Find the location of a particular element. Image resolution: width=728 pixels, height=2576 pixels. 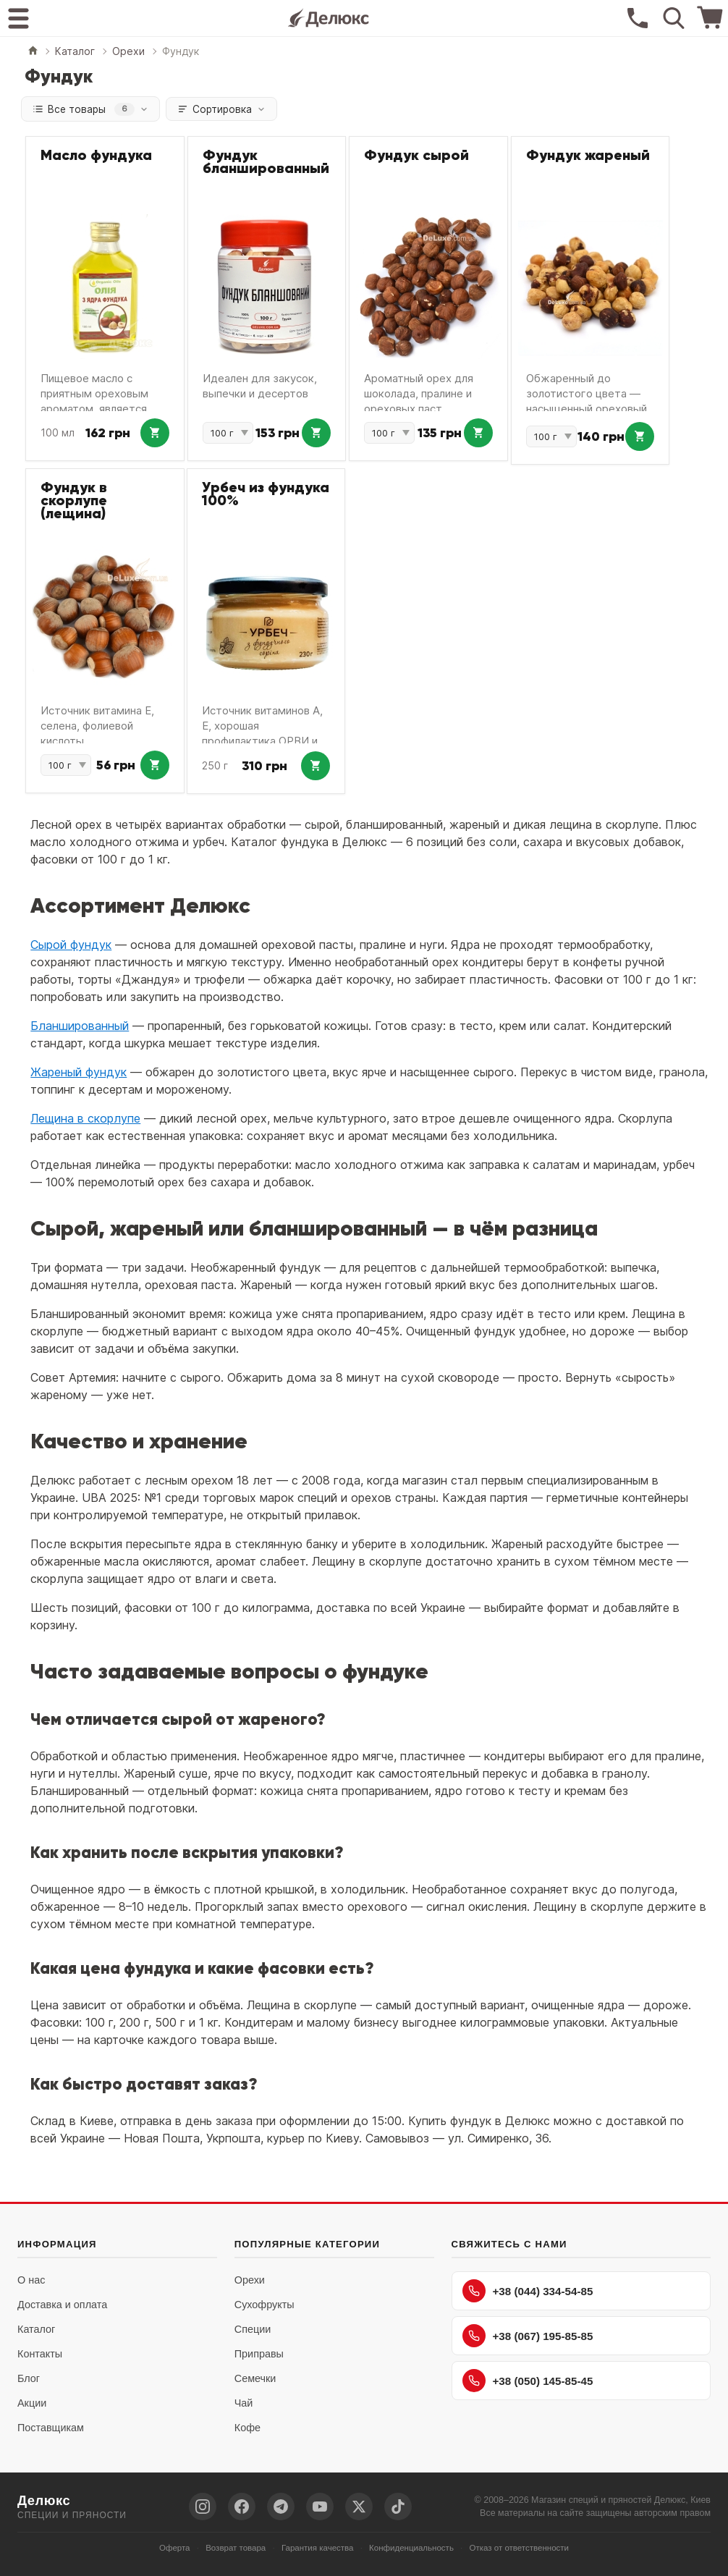

Сырой фундук is located at coordinates (70, 945).